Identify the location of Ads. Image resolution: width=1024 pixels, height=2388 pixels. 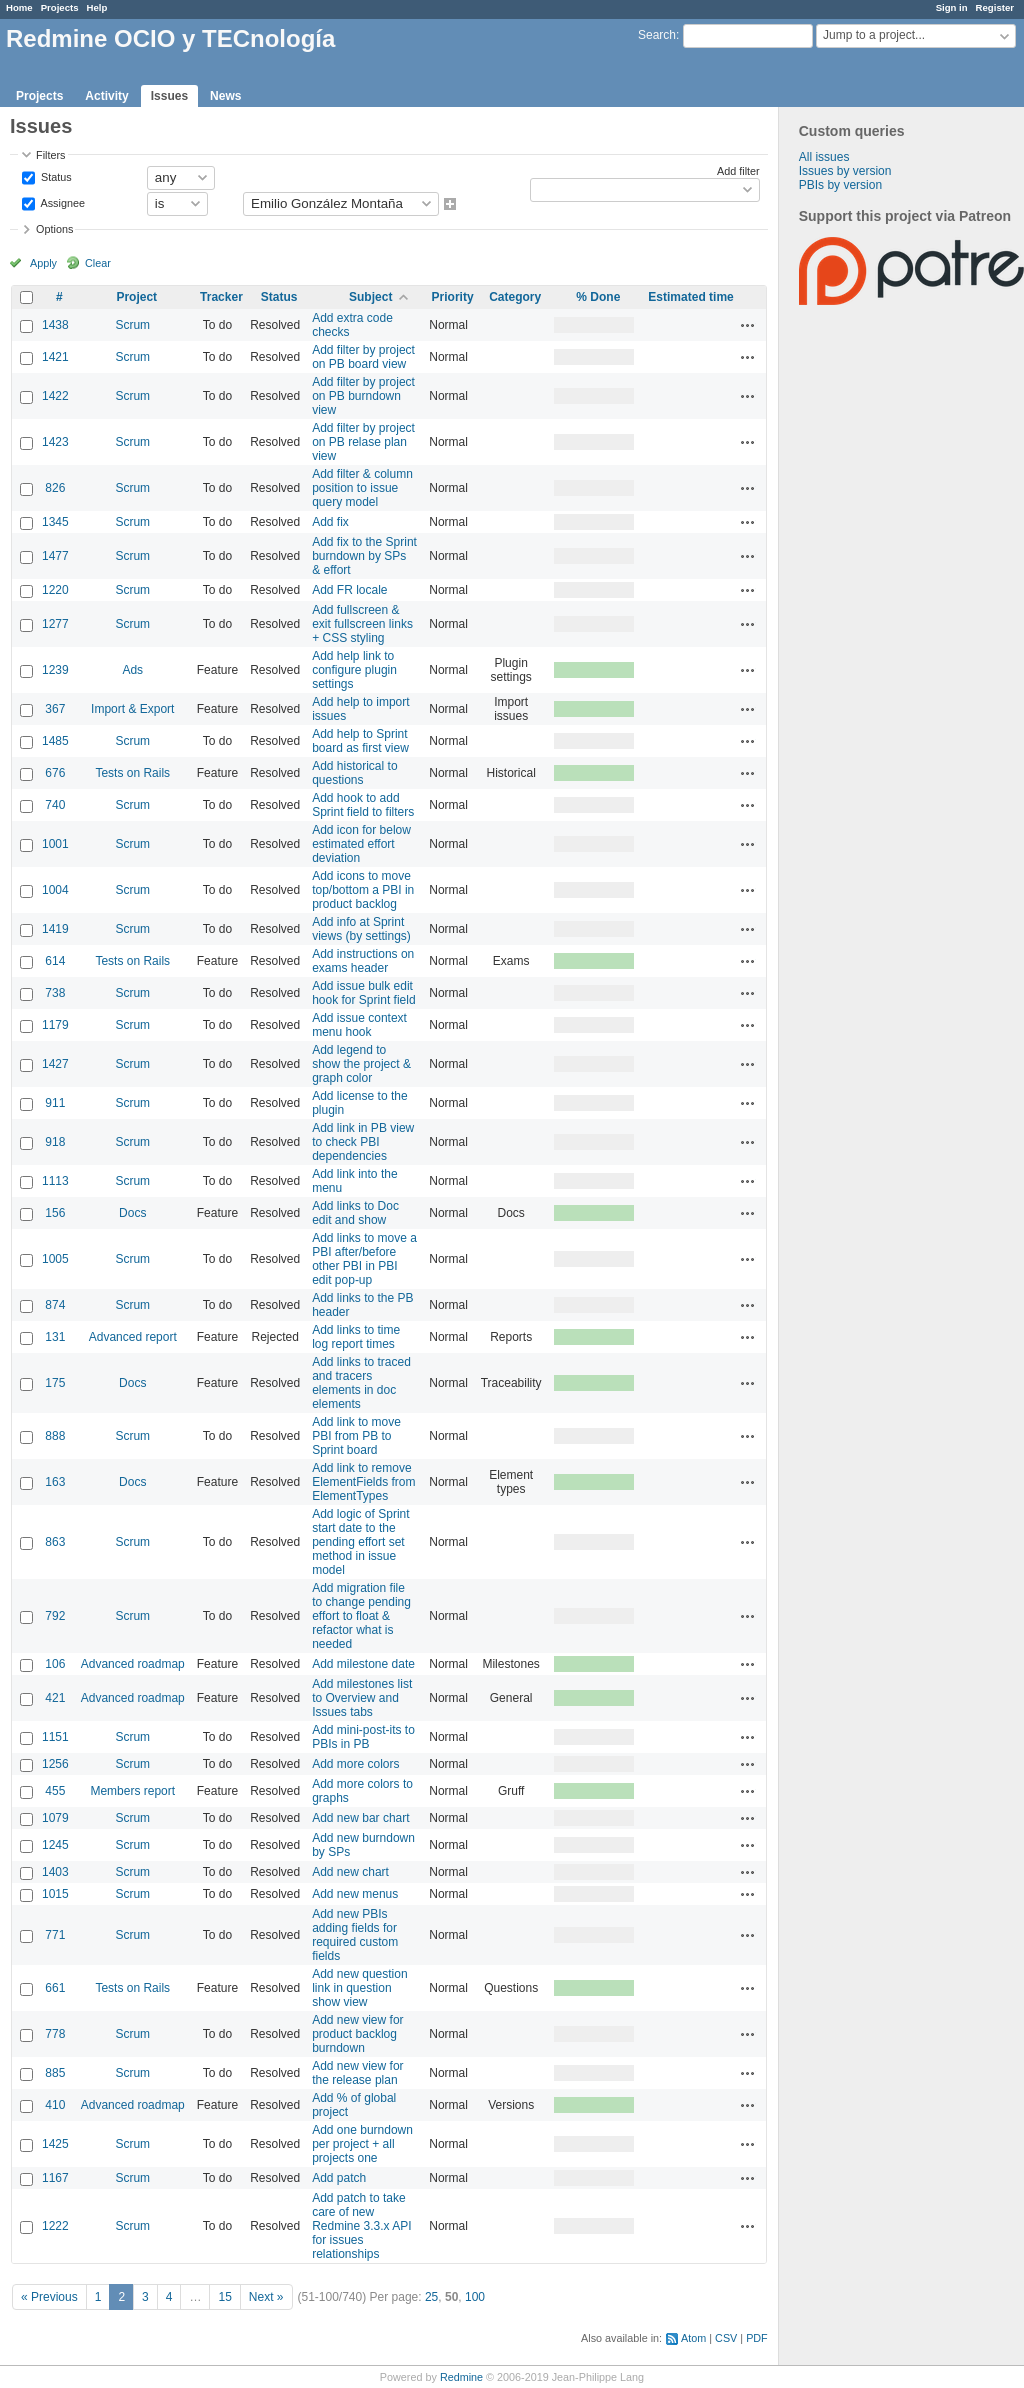
(132, 670).